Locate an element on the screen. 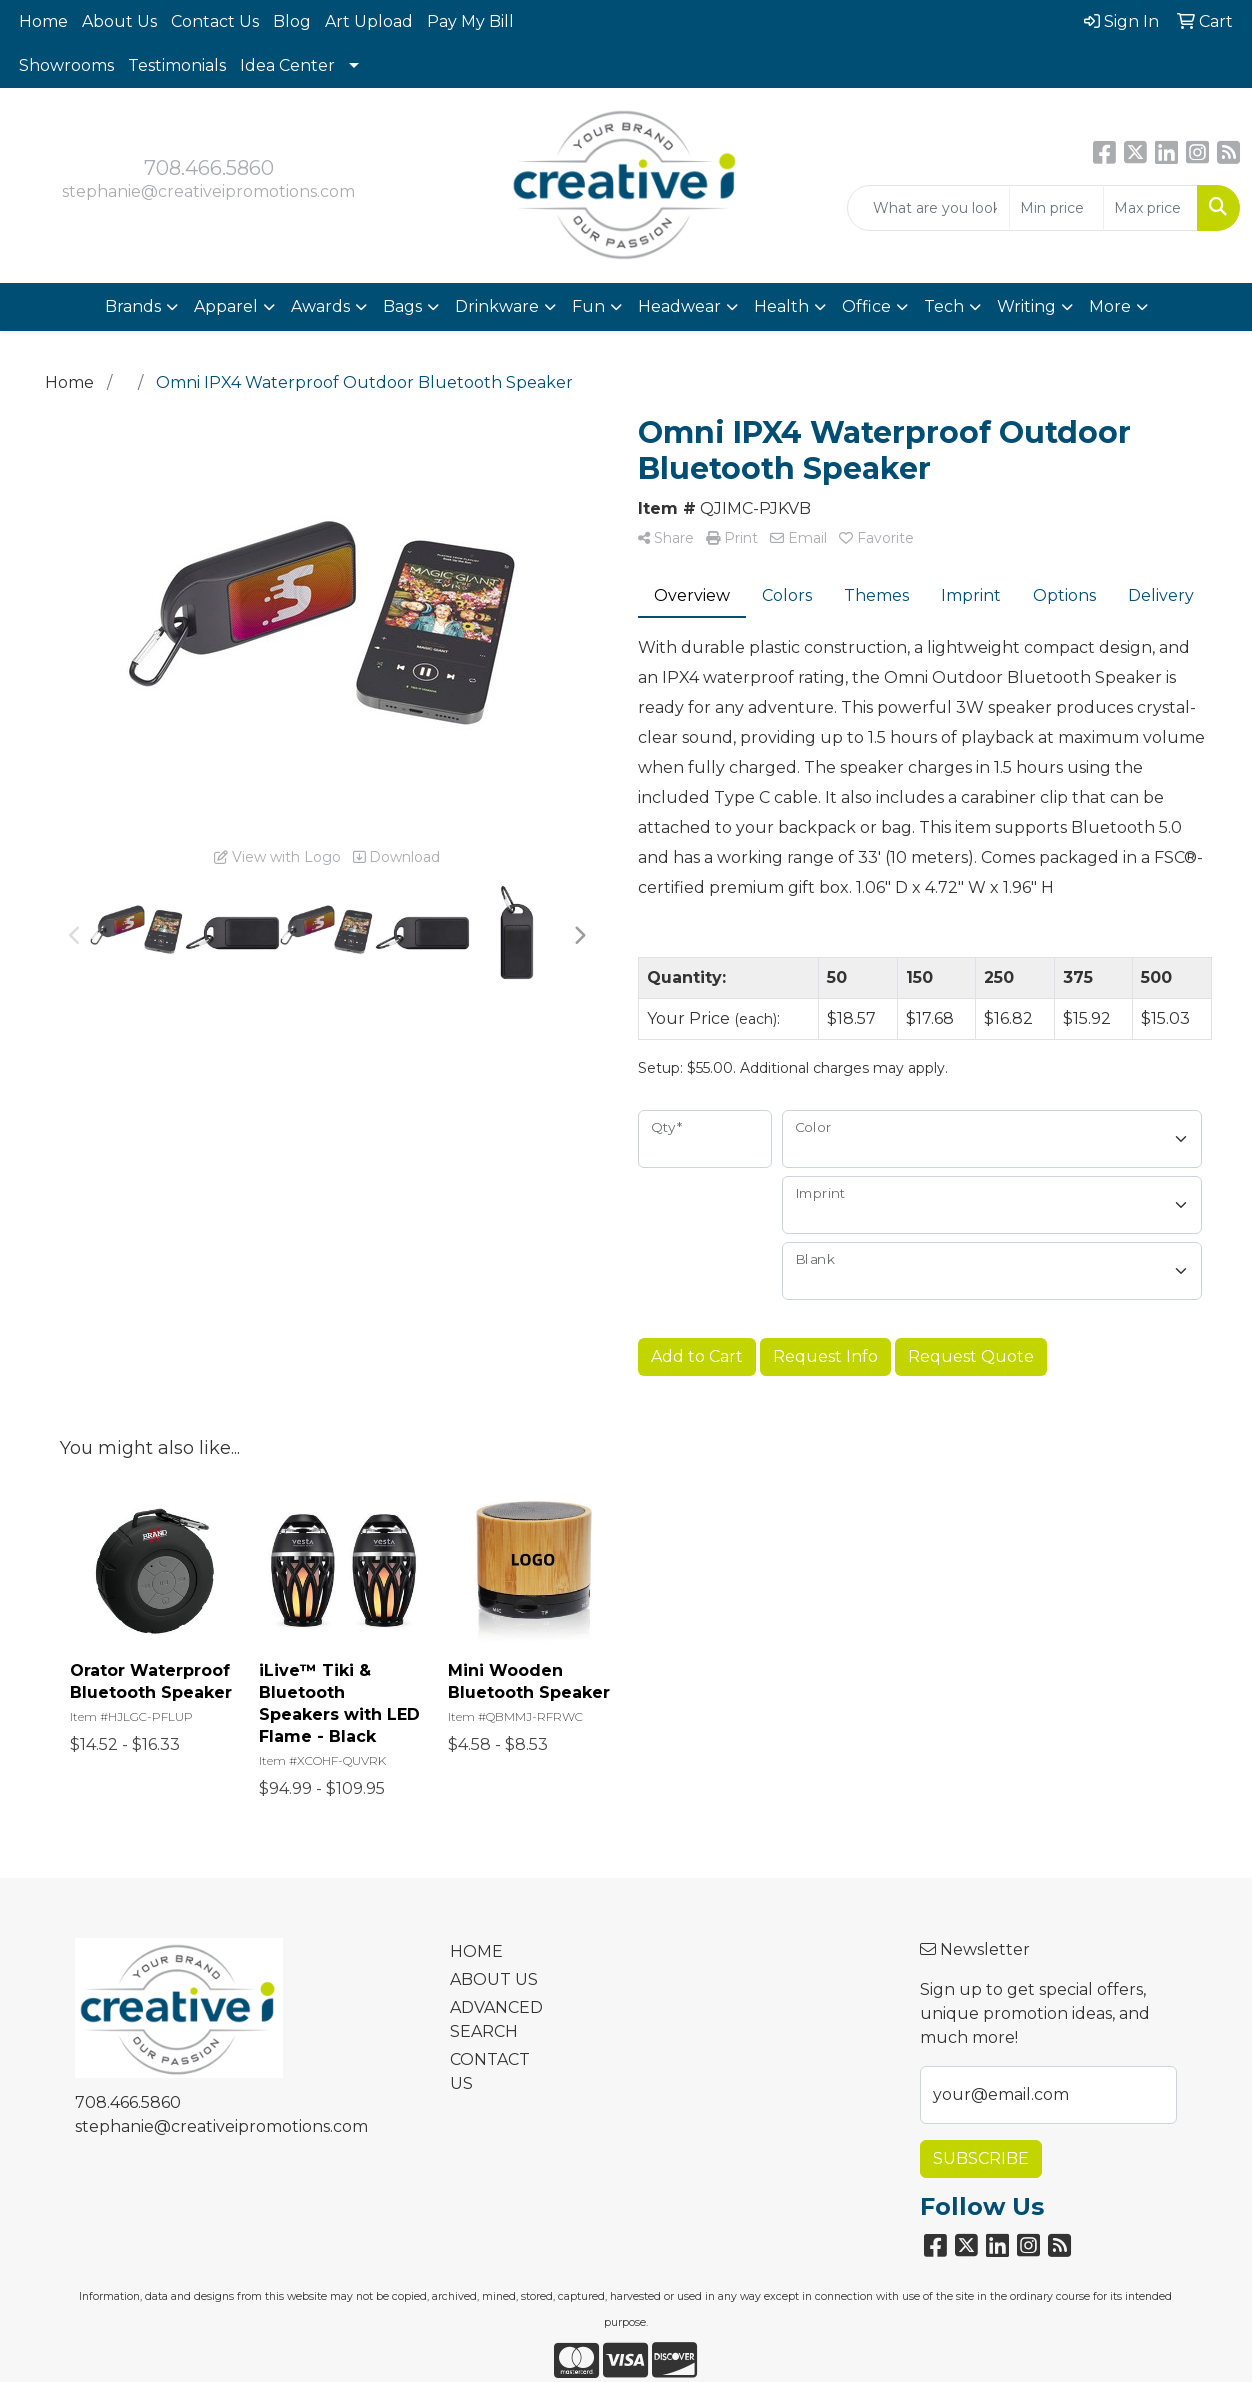 Image resolution: width=1252 pixels, height=2382 pixels. Headwear [button] is located at coordinates (679, 306).